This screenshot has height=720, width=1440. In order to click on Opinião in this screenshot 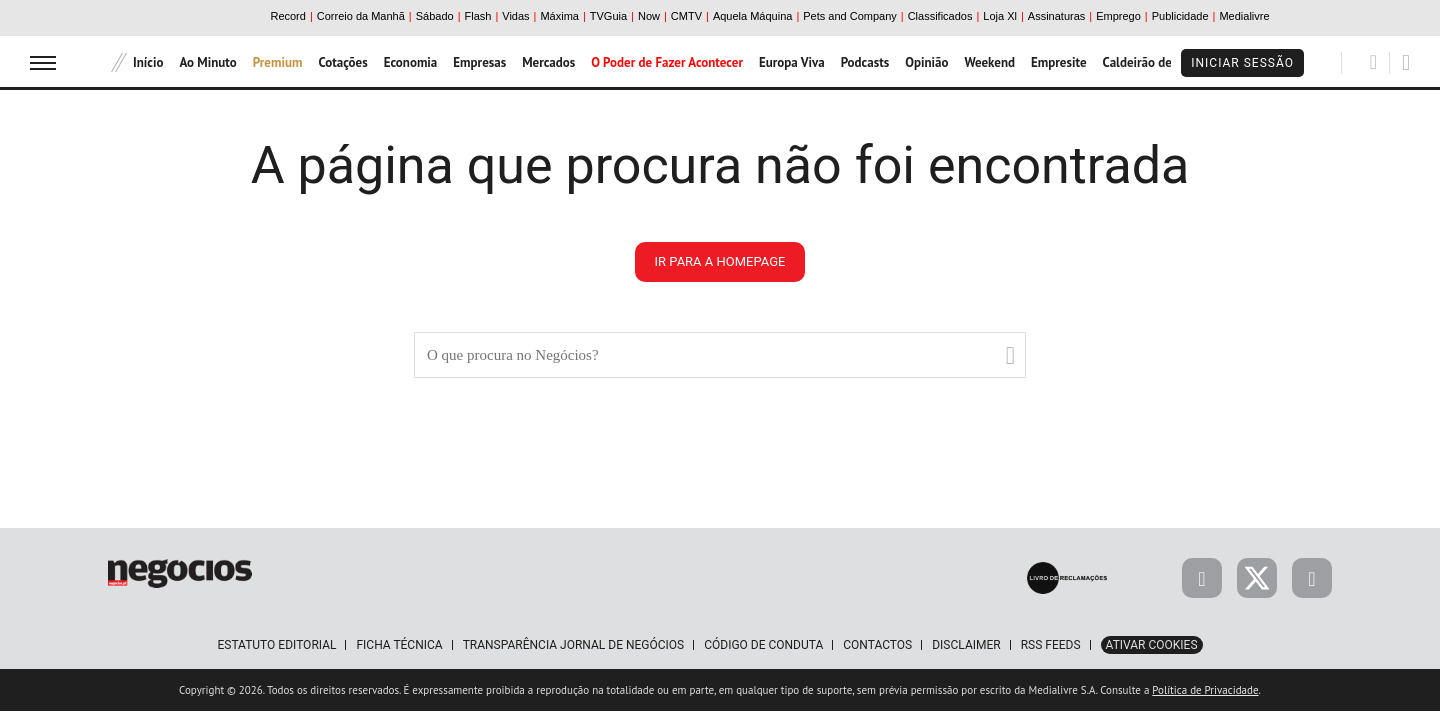, I will do `click(926, 62)`.